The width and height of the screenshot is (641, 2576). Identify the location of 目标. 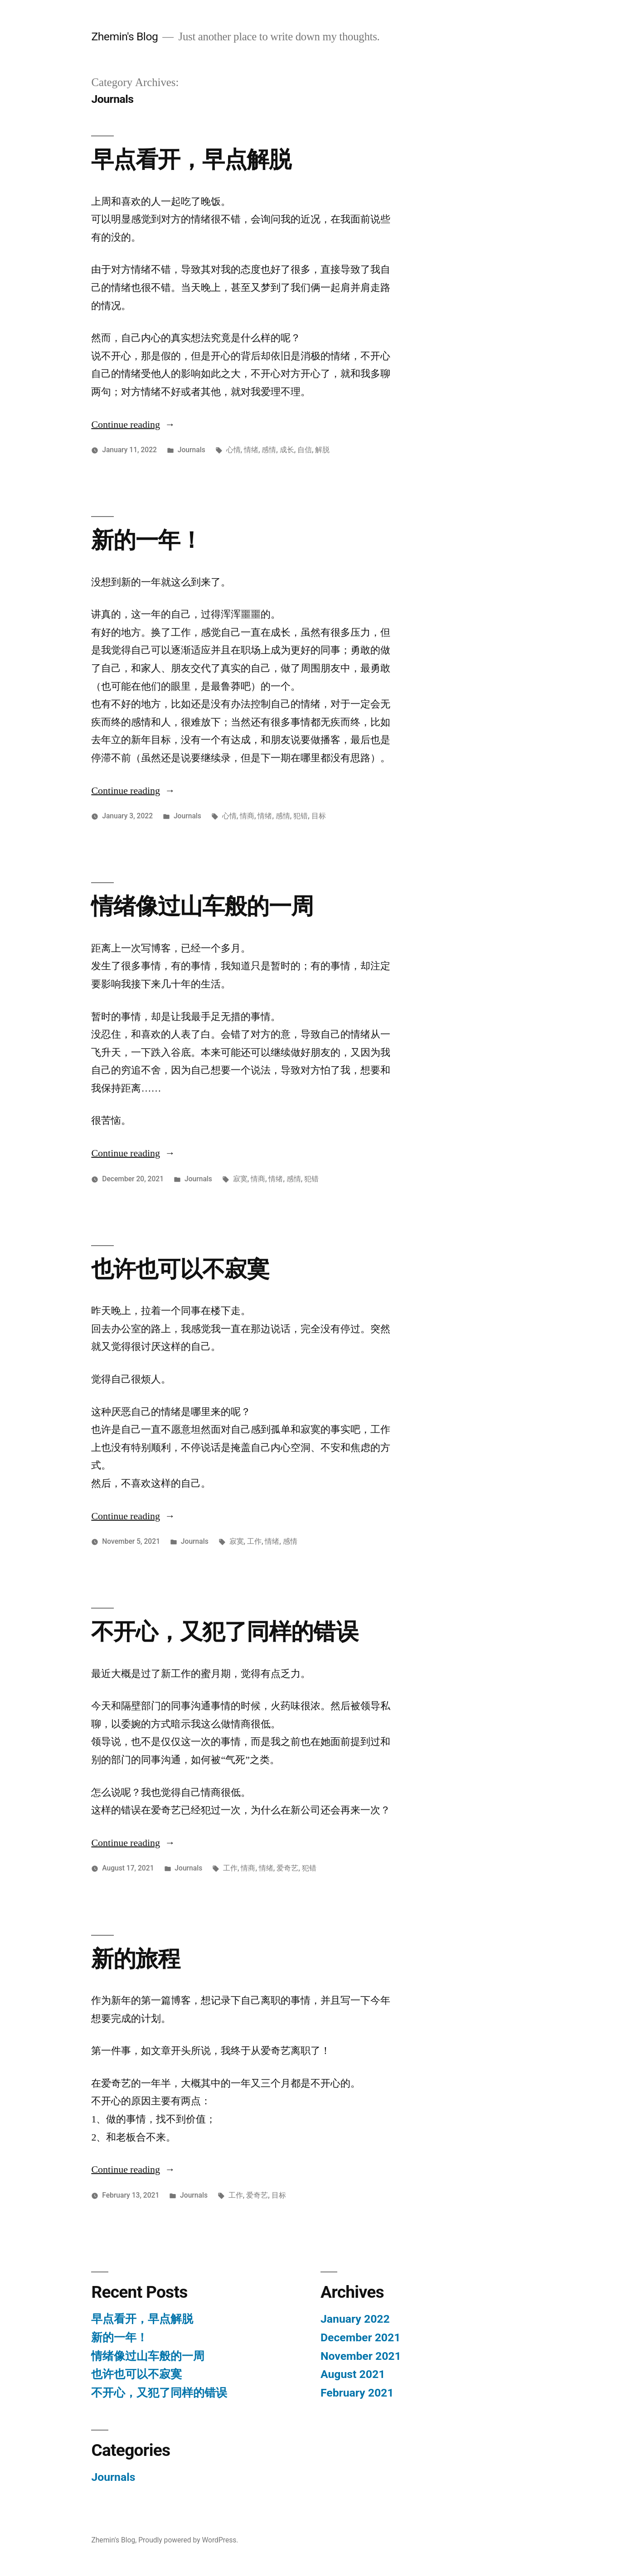
(318, 815).